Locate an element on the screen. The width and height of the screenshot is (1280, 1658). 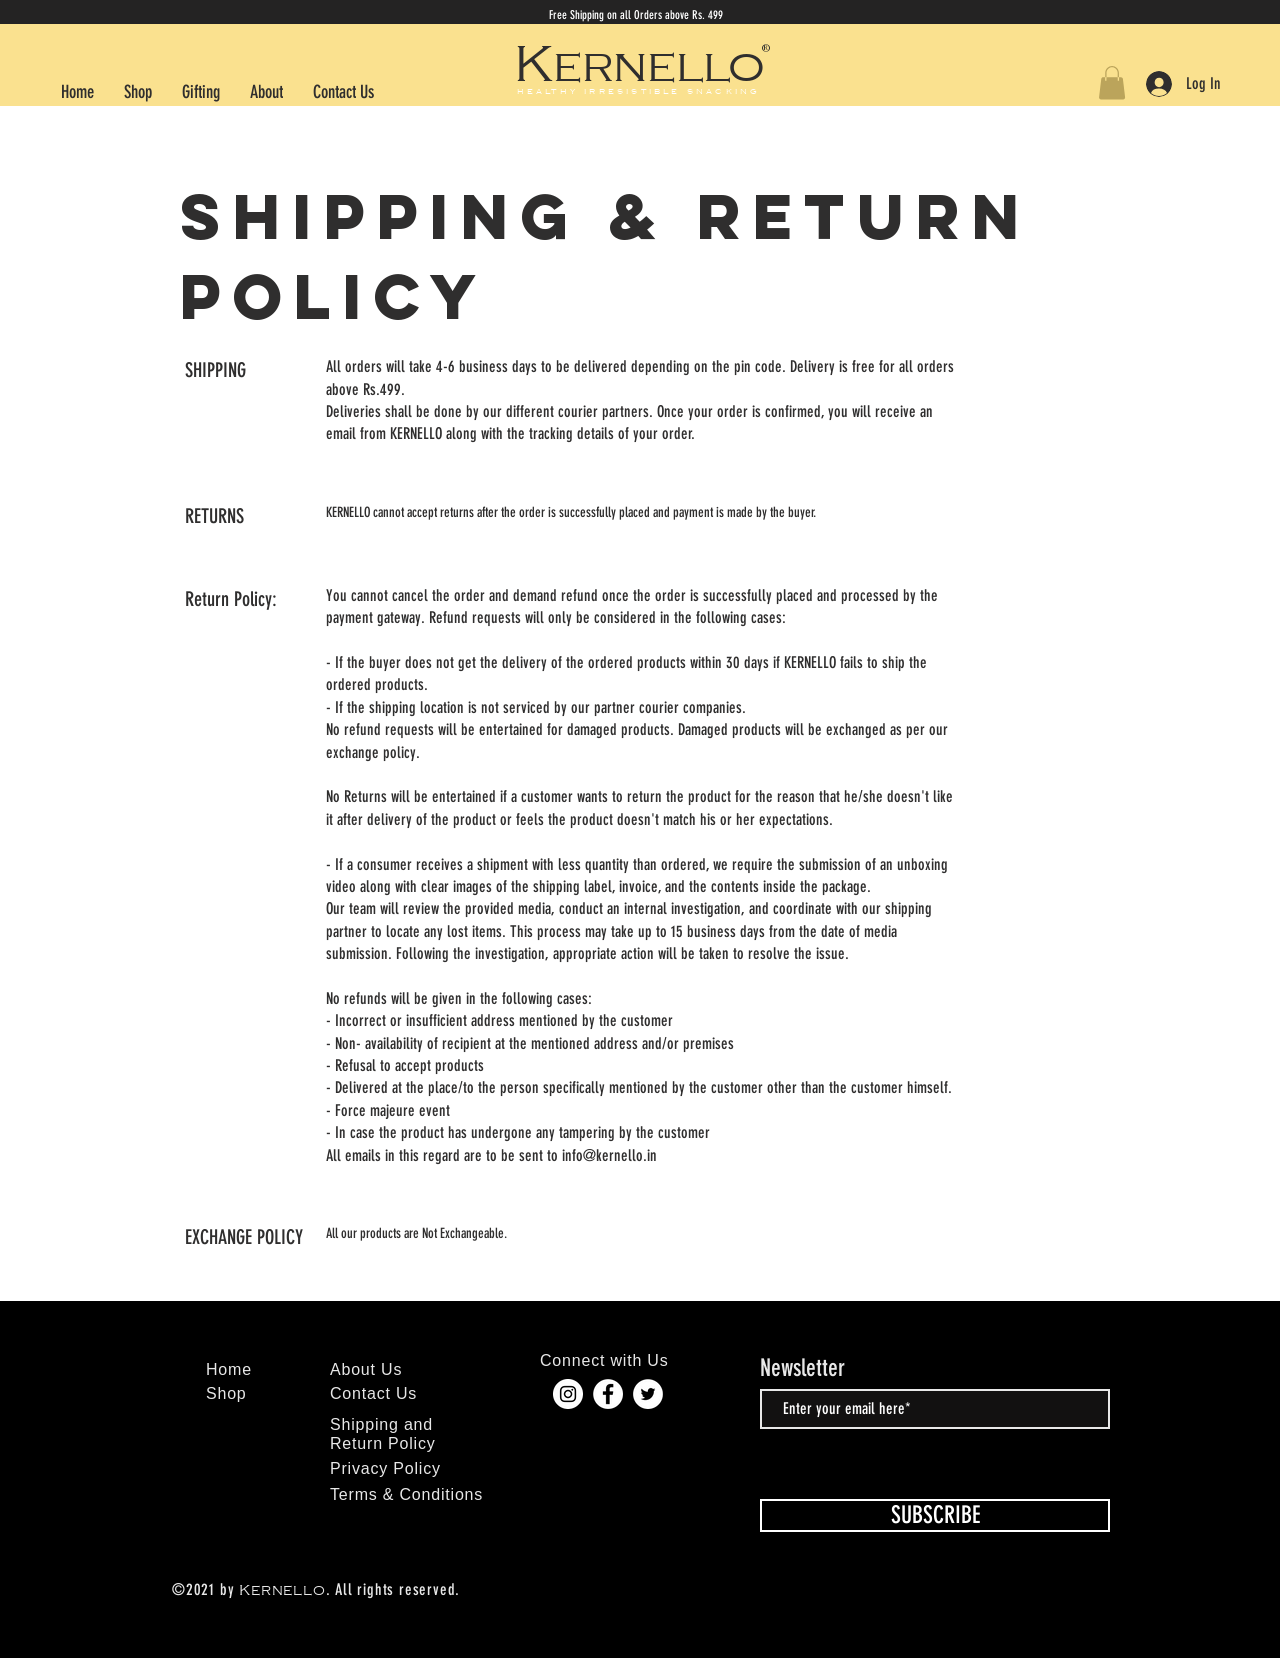
info@kernello.in is located at coordinates (609, 1155).